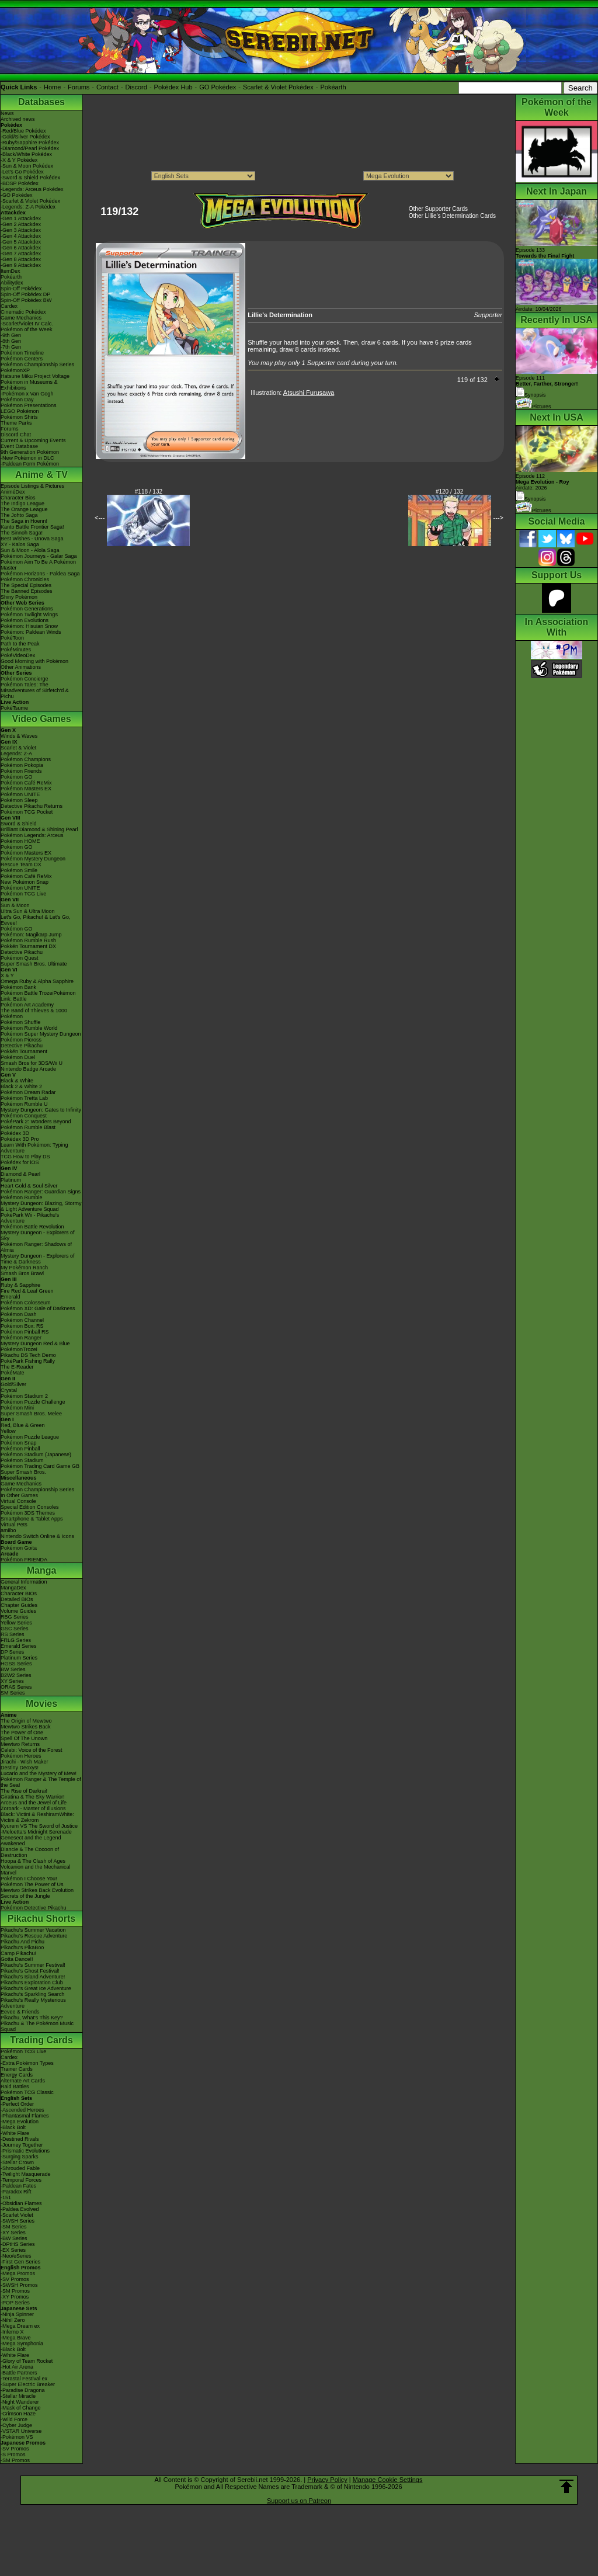 This screenshot has width=598, height=2576. Describe the element at coordinates (41, 1782) in the screenshot. I see `Pokémon Ranger & The Temple of the Sea!` at that location.